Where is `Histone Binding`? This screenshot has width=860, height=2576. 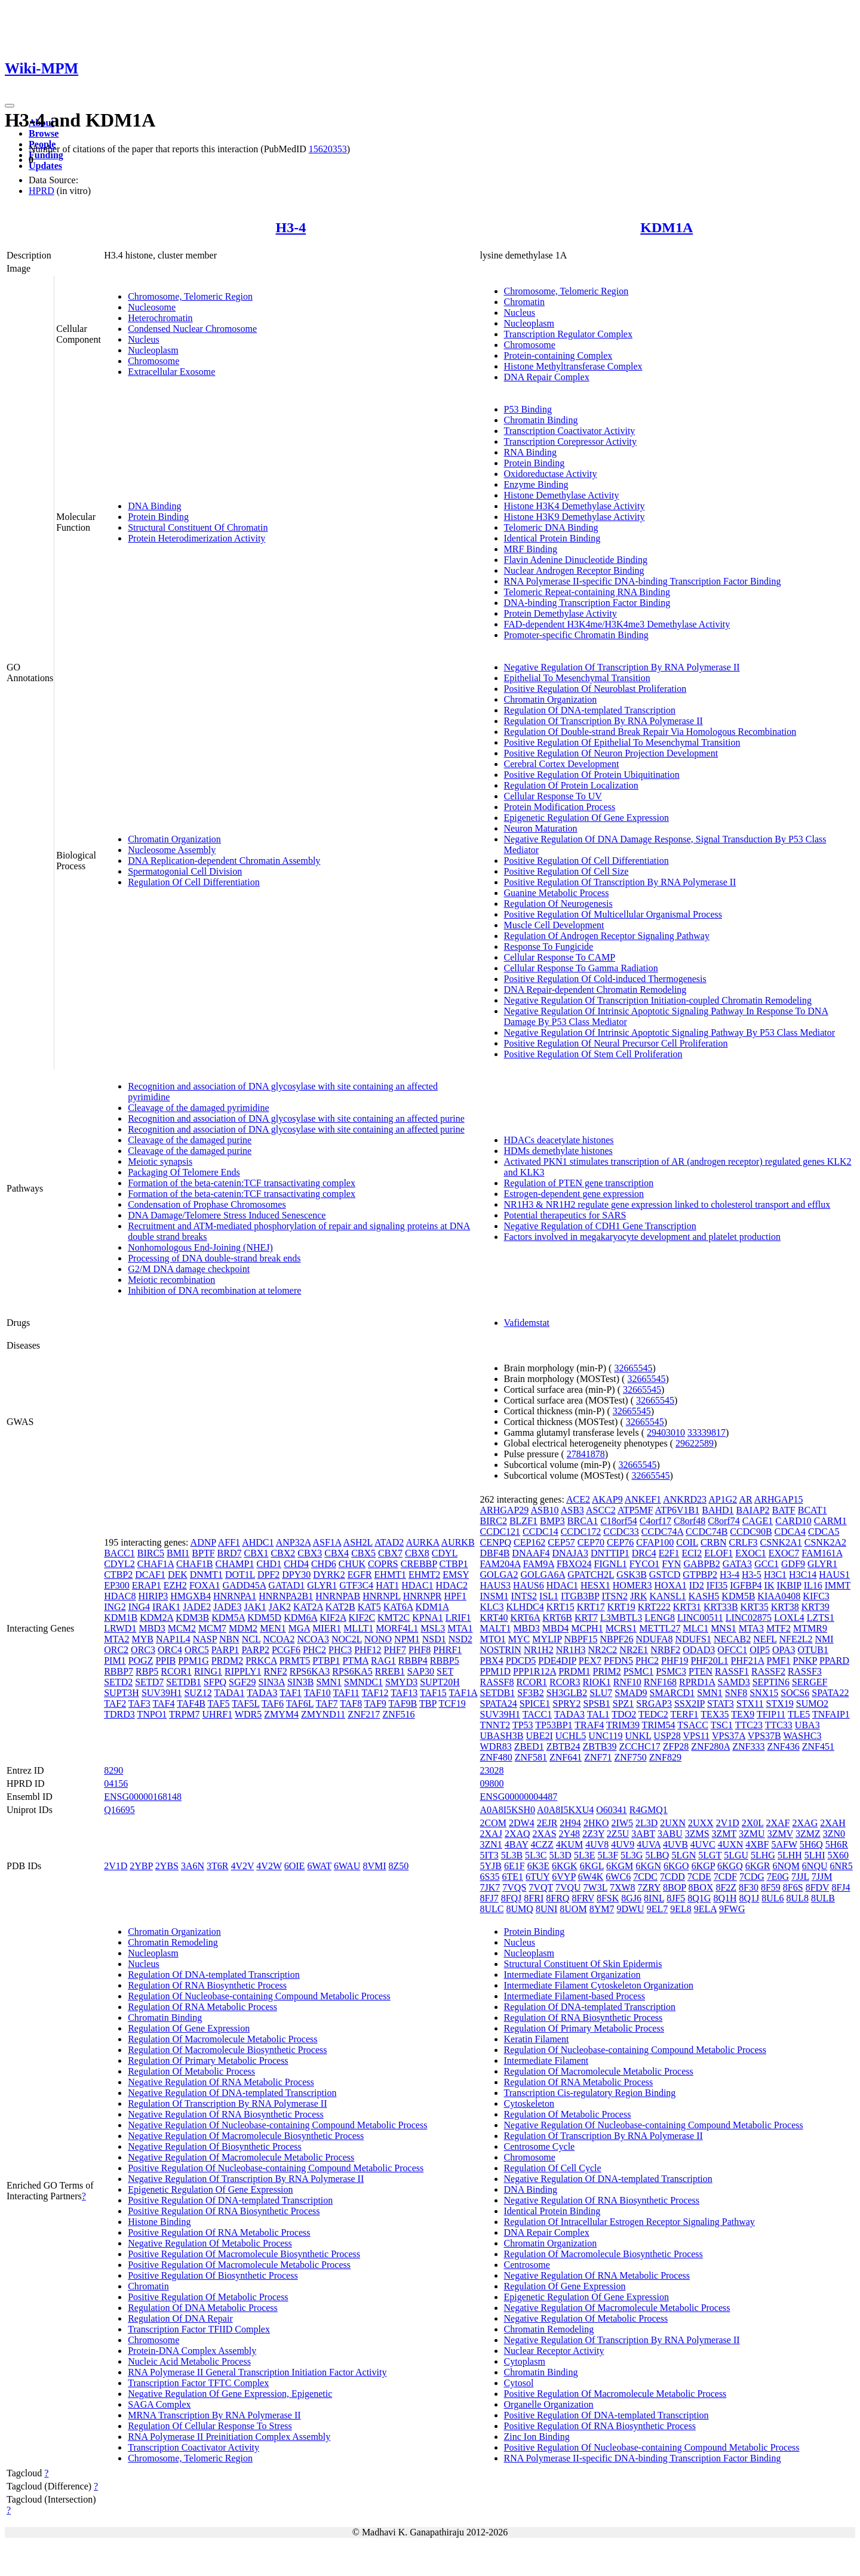 Histone Binding is located at coordinates (159, 2222).